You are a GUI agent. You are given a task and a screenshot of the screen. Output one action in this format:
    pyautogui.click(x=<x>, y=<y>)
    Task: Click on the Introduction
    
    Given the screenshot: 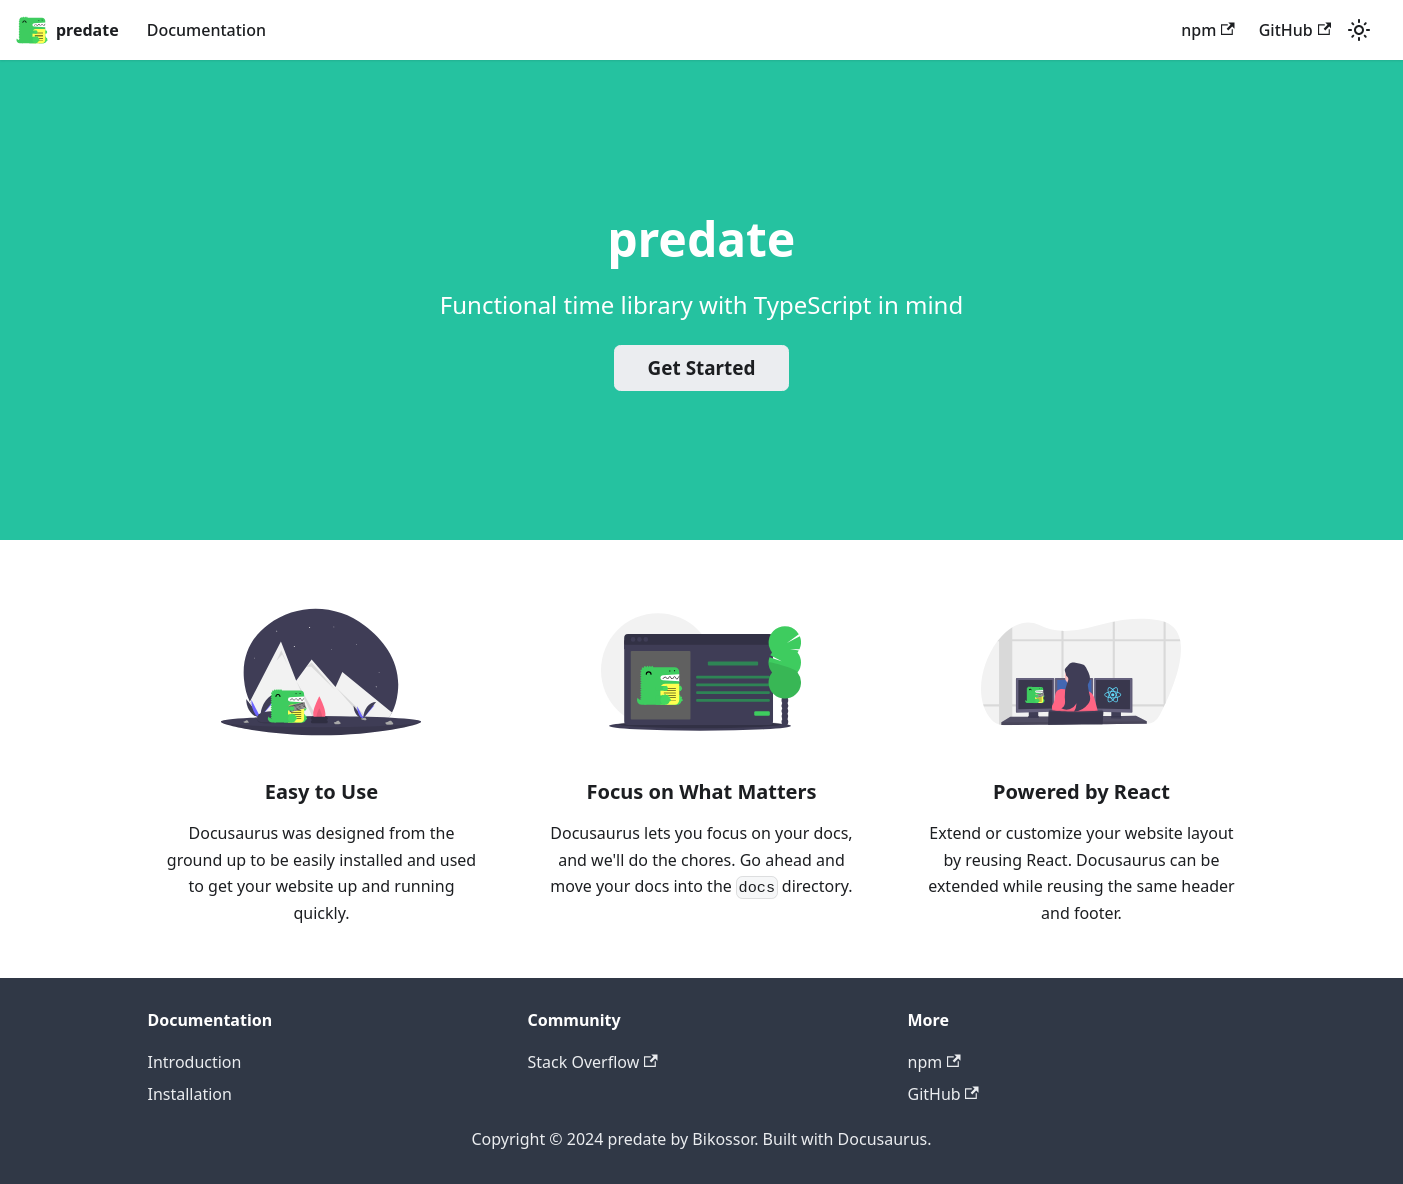 What is the action you would take?
    pyautogui.click(x=195, y=1062)
    